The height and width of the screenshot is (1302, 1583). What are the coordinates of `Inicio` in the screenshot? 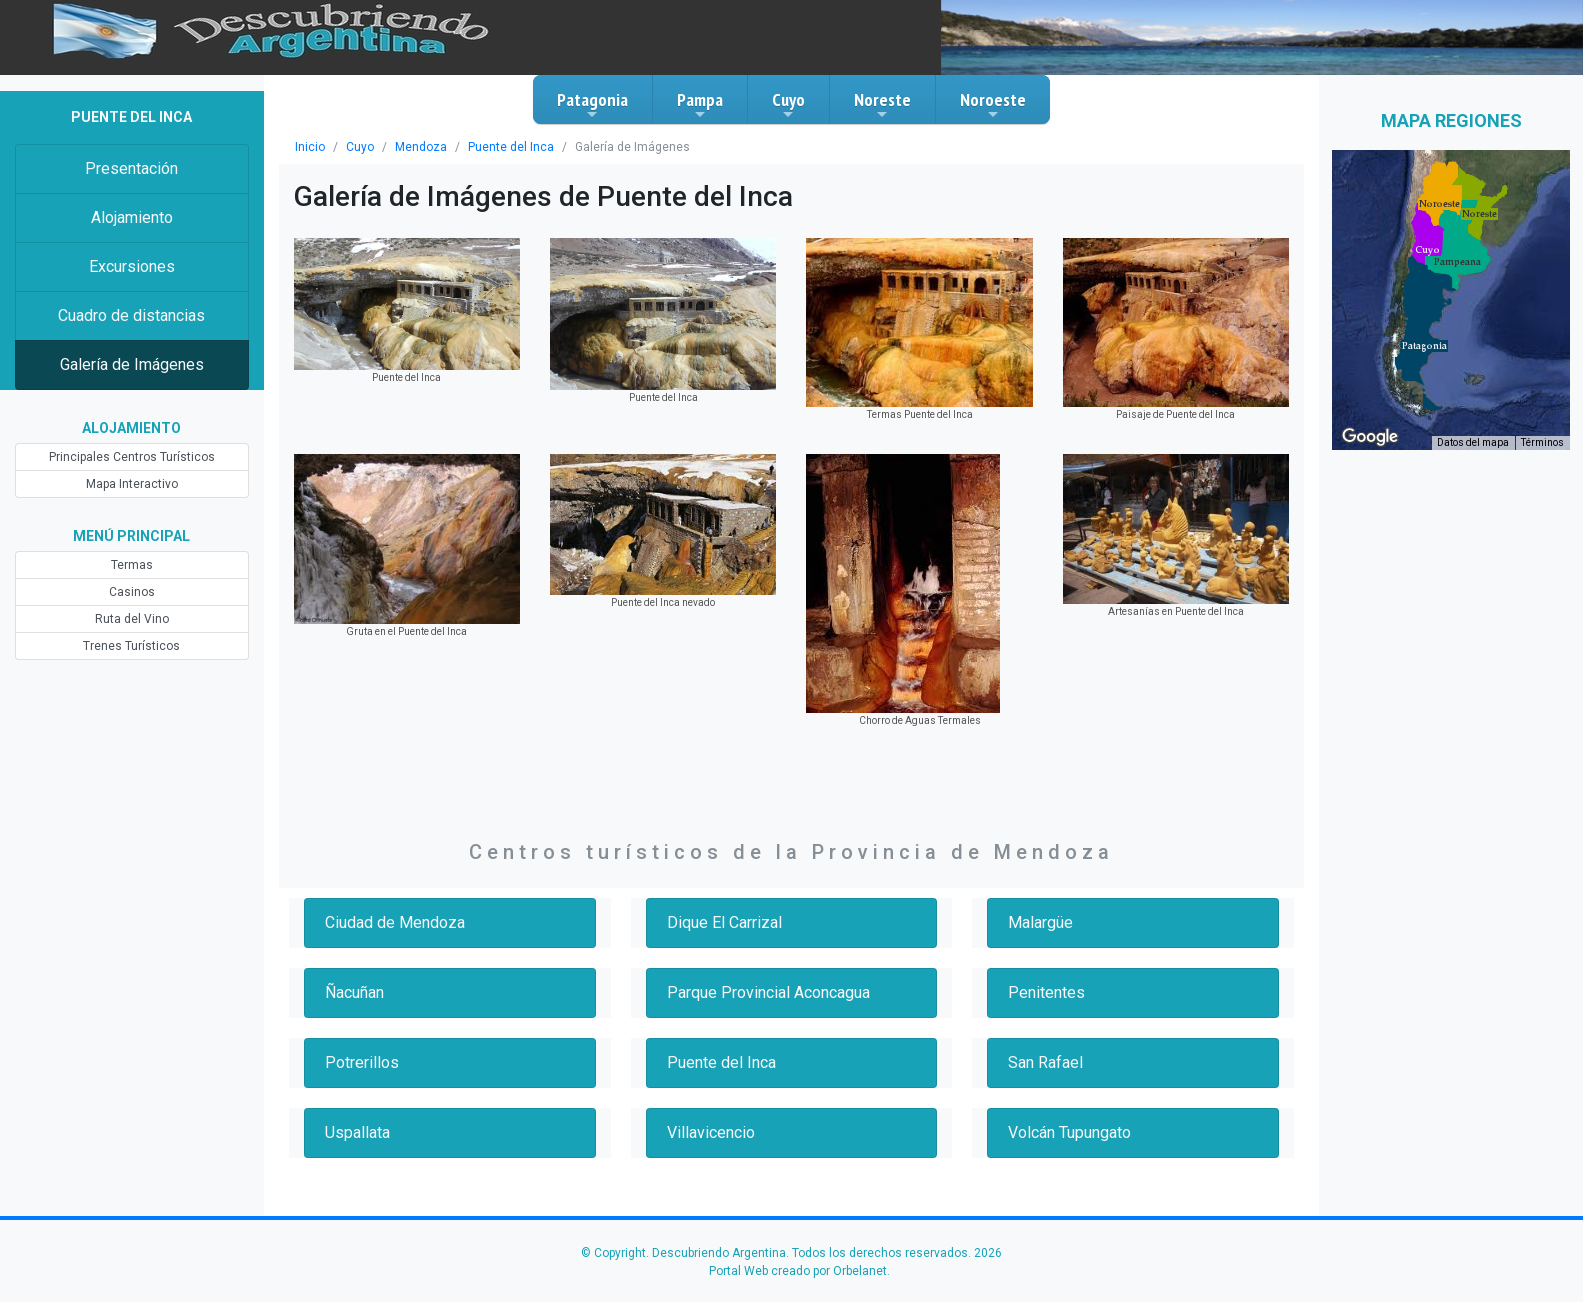 It's located at (310, 147).